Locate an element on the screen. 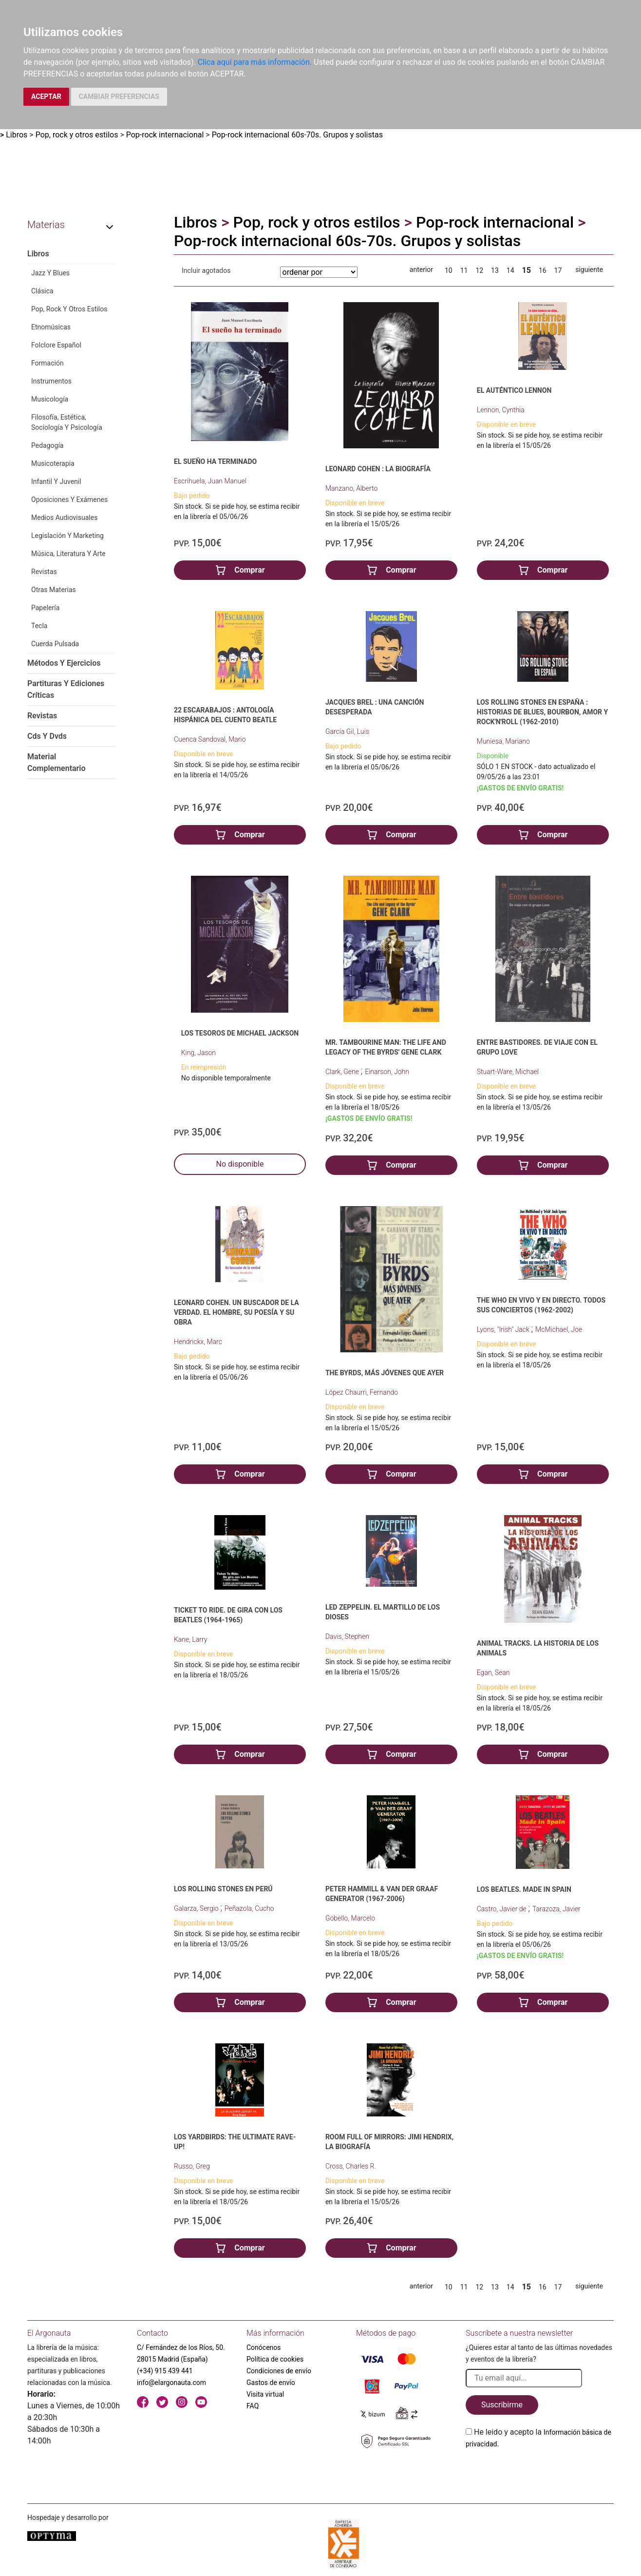  Papelería is located at coordinates (45, 608).